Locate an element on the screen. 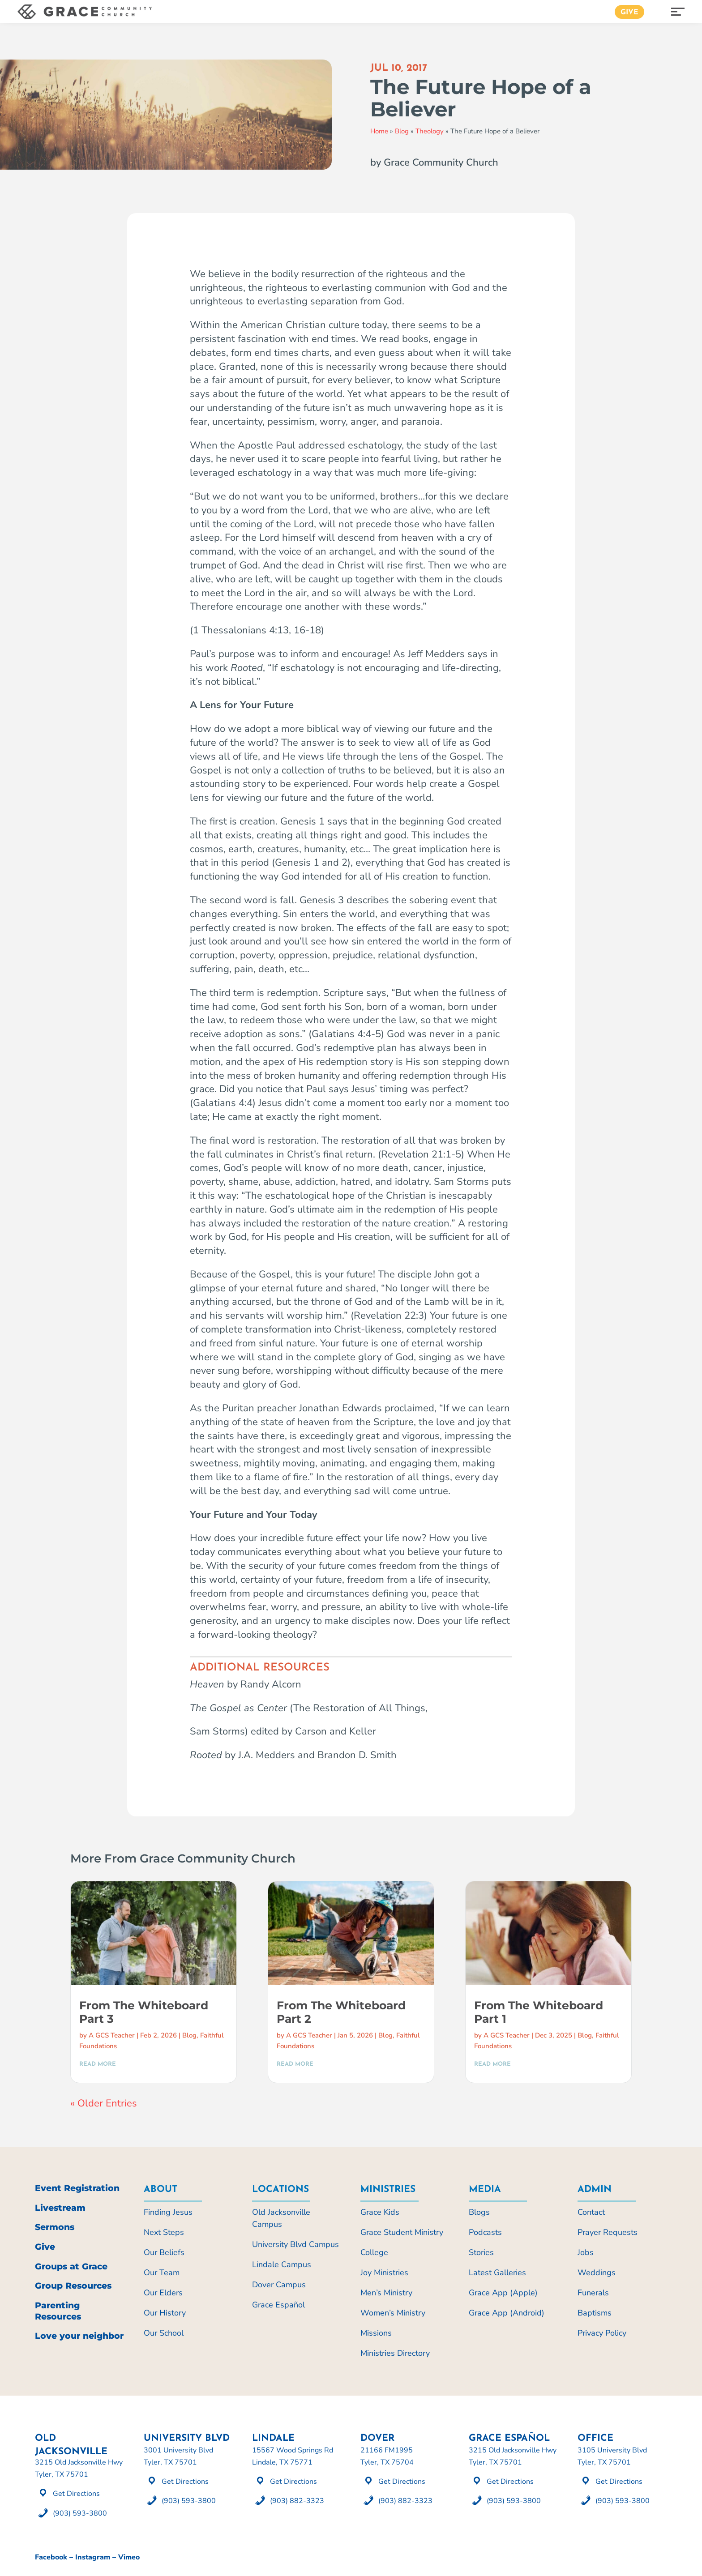  Grace Kids is located at coordinates (379, 2212).